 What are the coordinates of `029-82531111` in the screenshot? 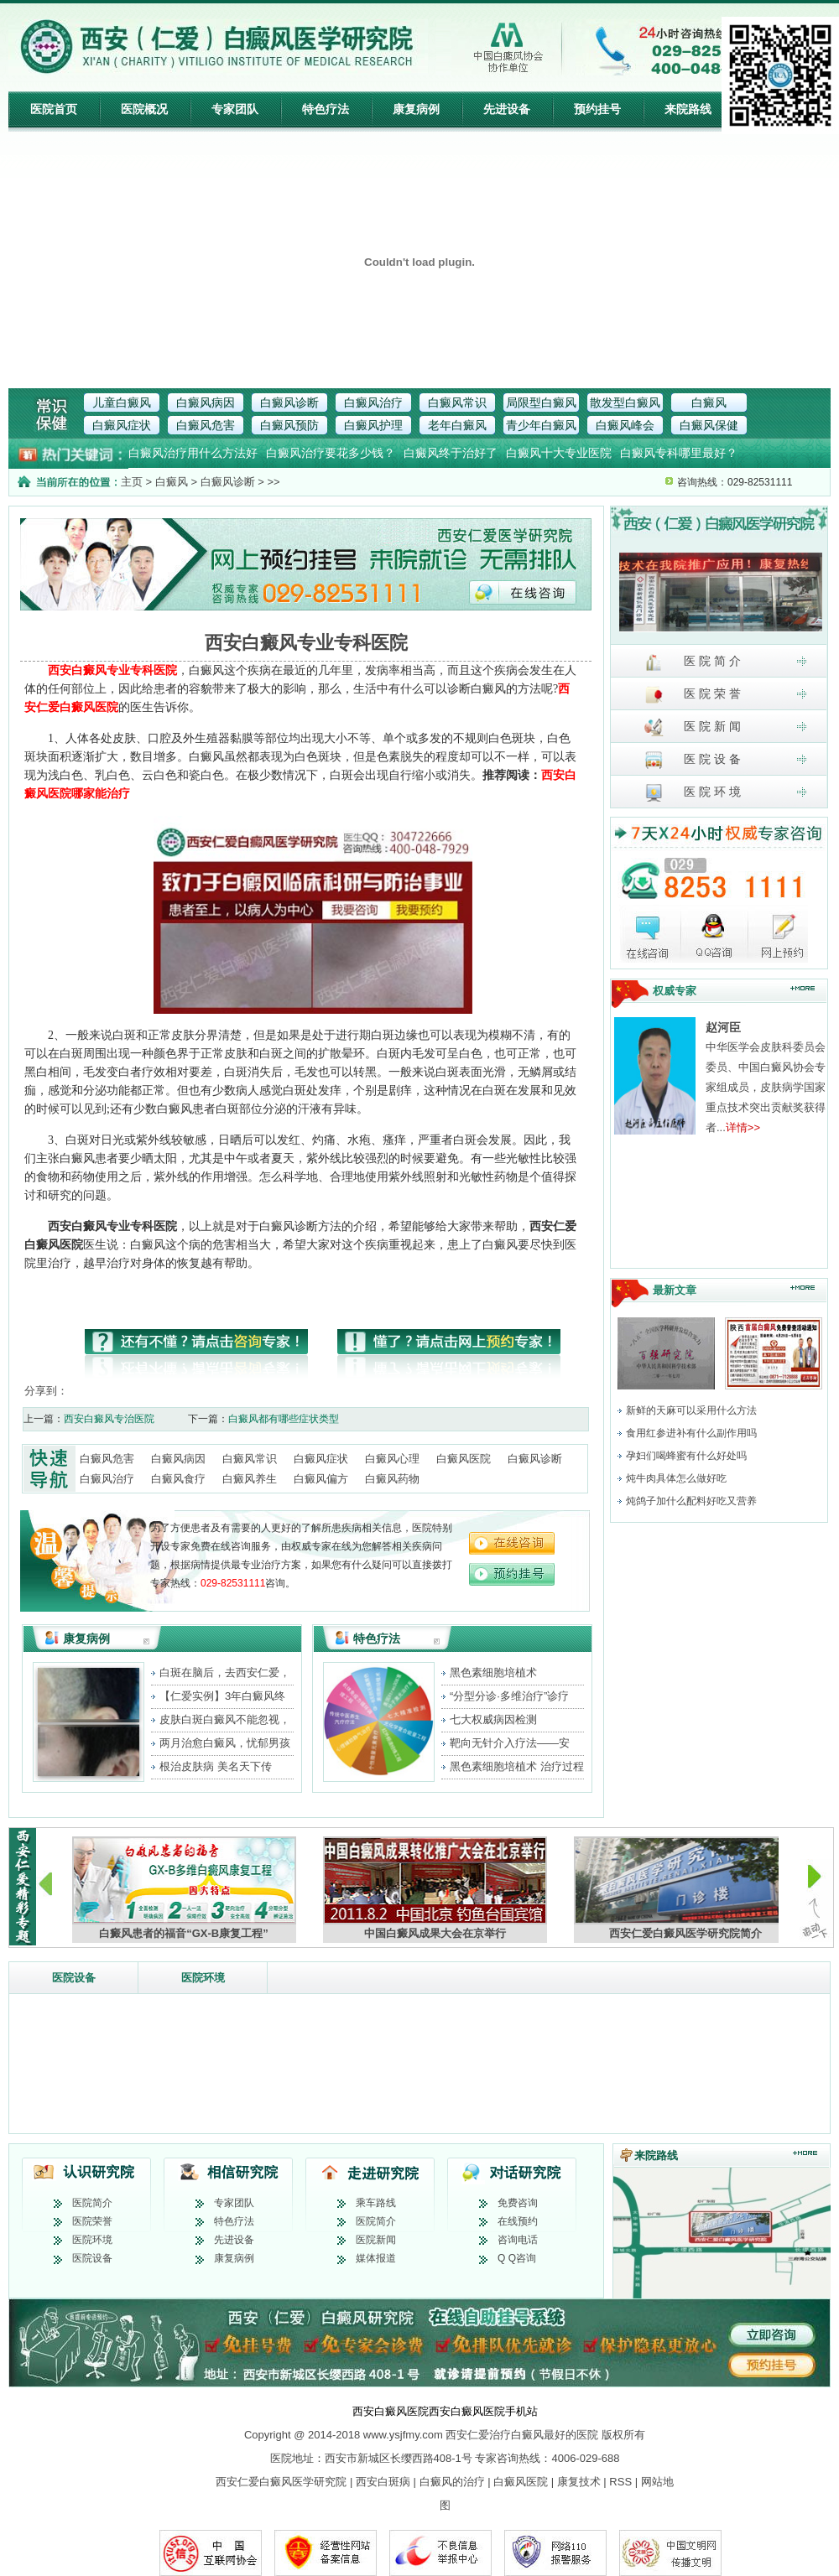 It's located at (233, 1583).